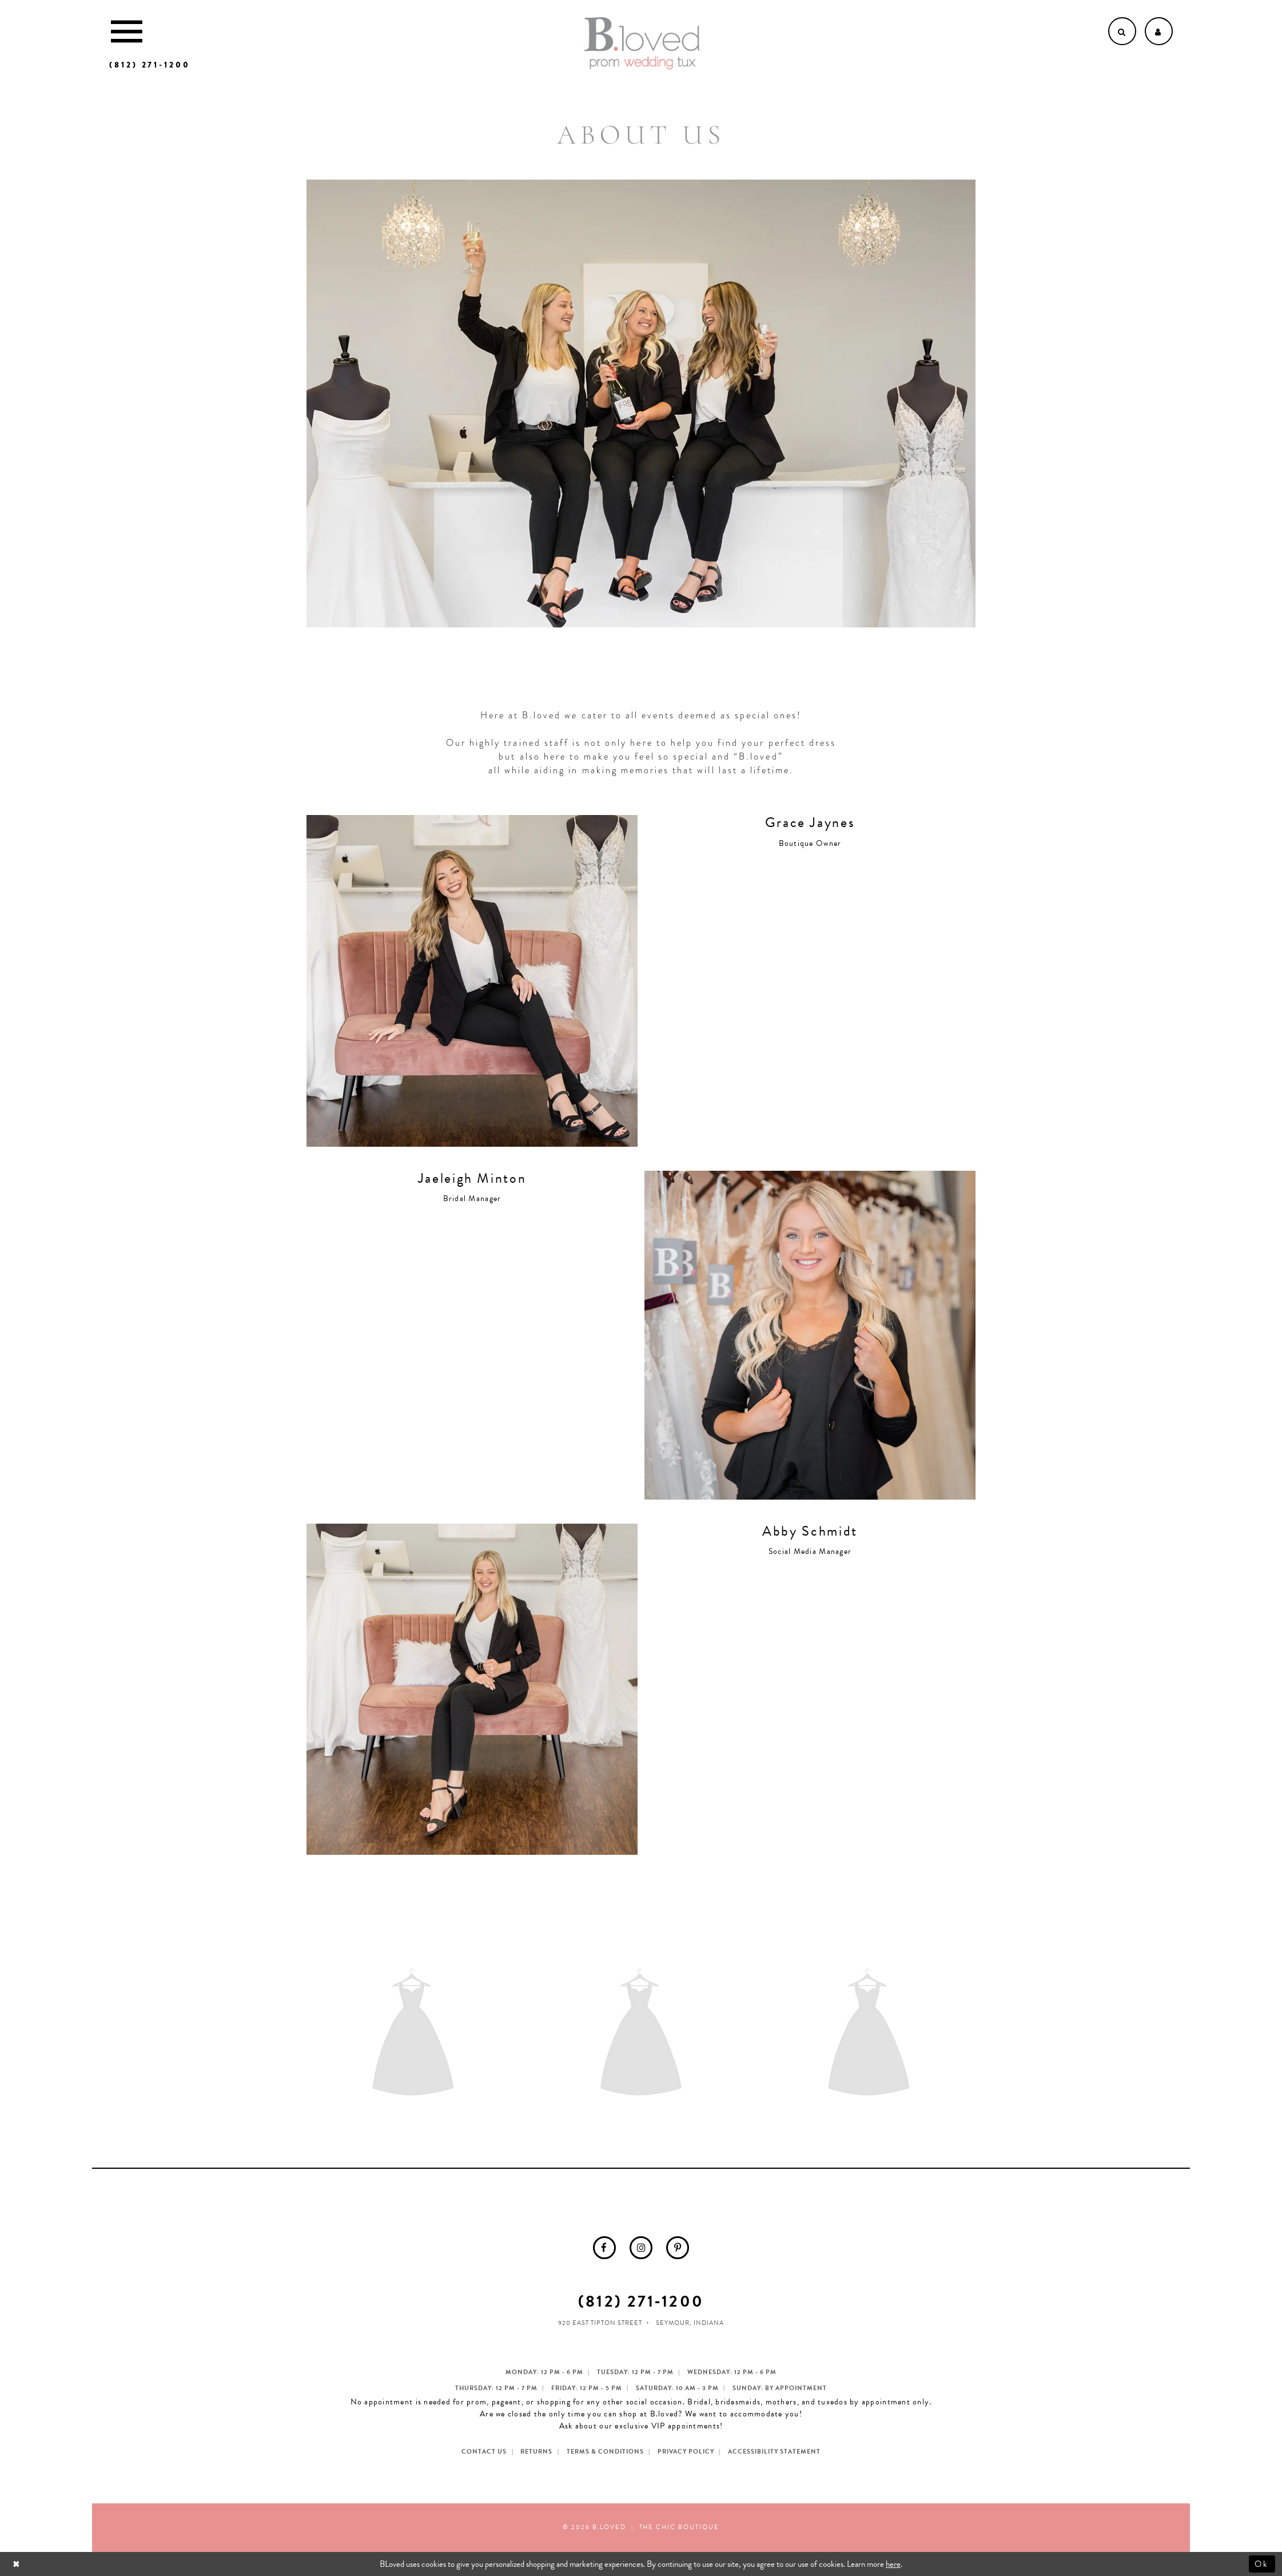 The width and height of the screenshot is (1282, 2576). Describe the element at coordinates (149, 64) in the screenshot. I see `[Phone us]` at that location.